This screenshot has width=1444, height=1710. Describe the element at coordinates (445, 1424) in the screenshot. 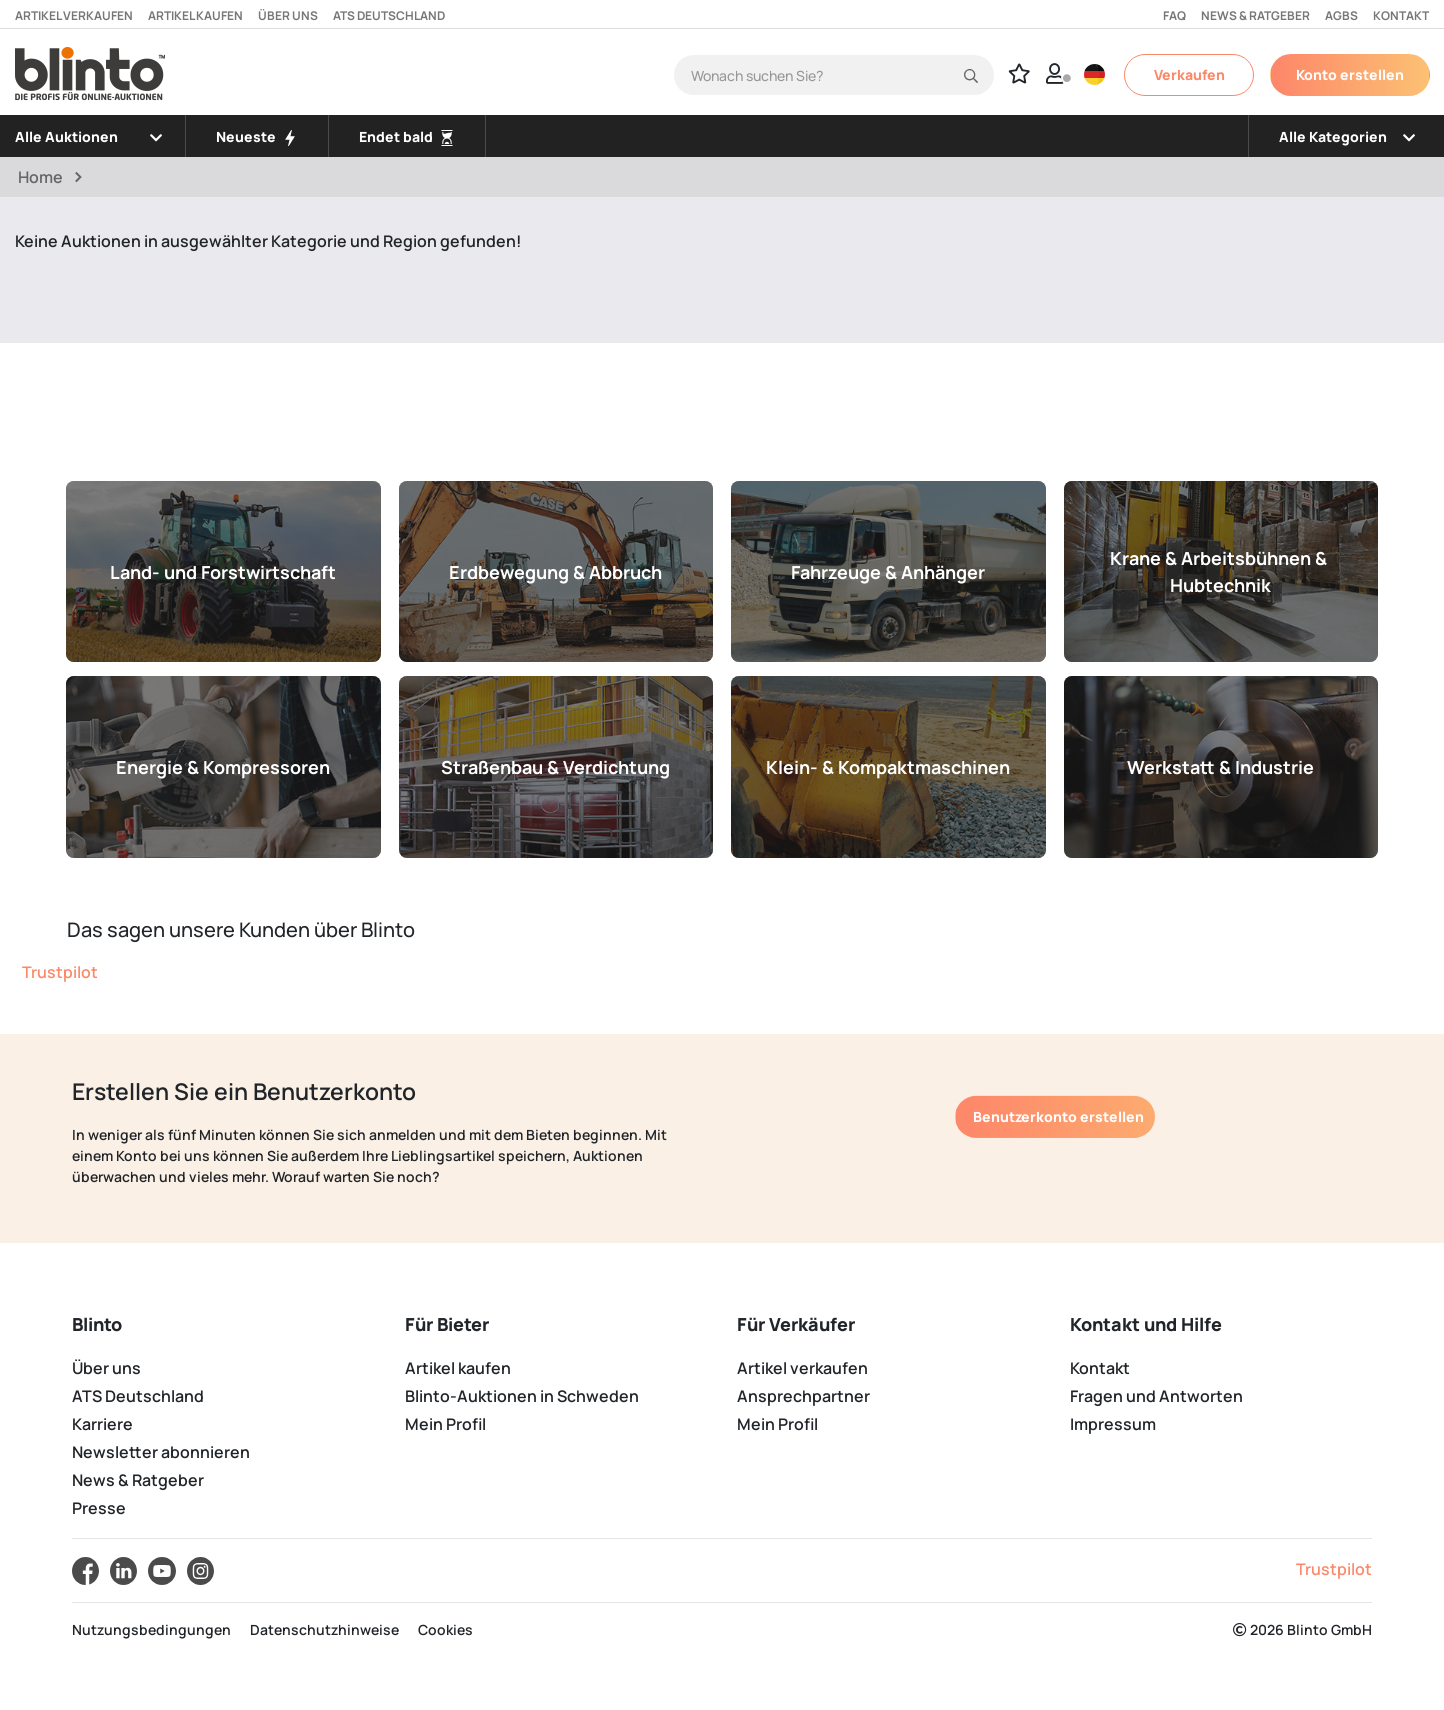

I see `Mein Profil` at that location.